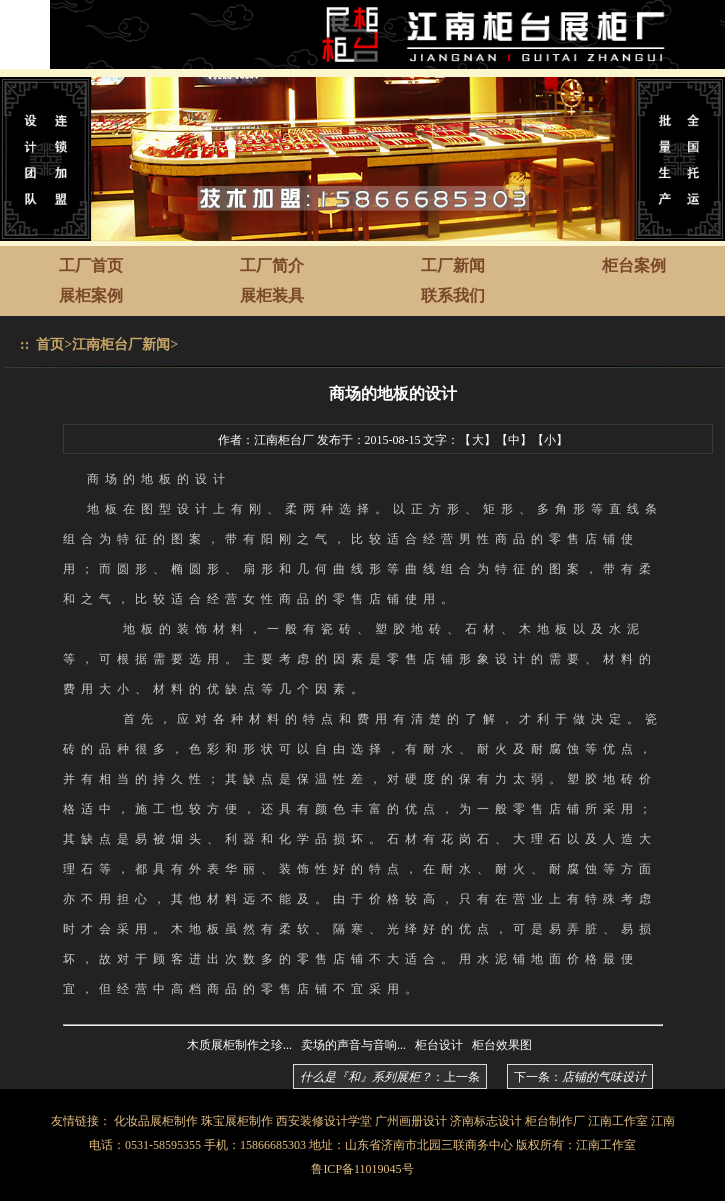 Image resolution: width=725 pixels, height=1201 pixels. What do you see at coordinates (353, 1045) in the screenshot?
I see `卖场的声音与音响...` at bounding box center [353, 1045].